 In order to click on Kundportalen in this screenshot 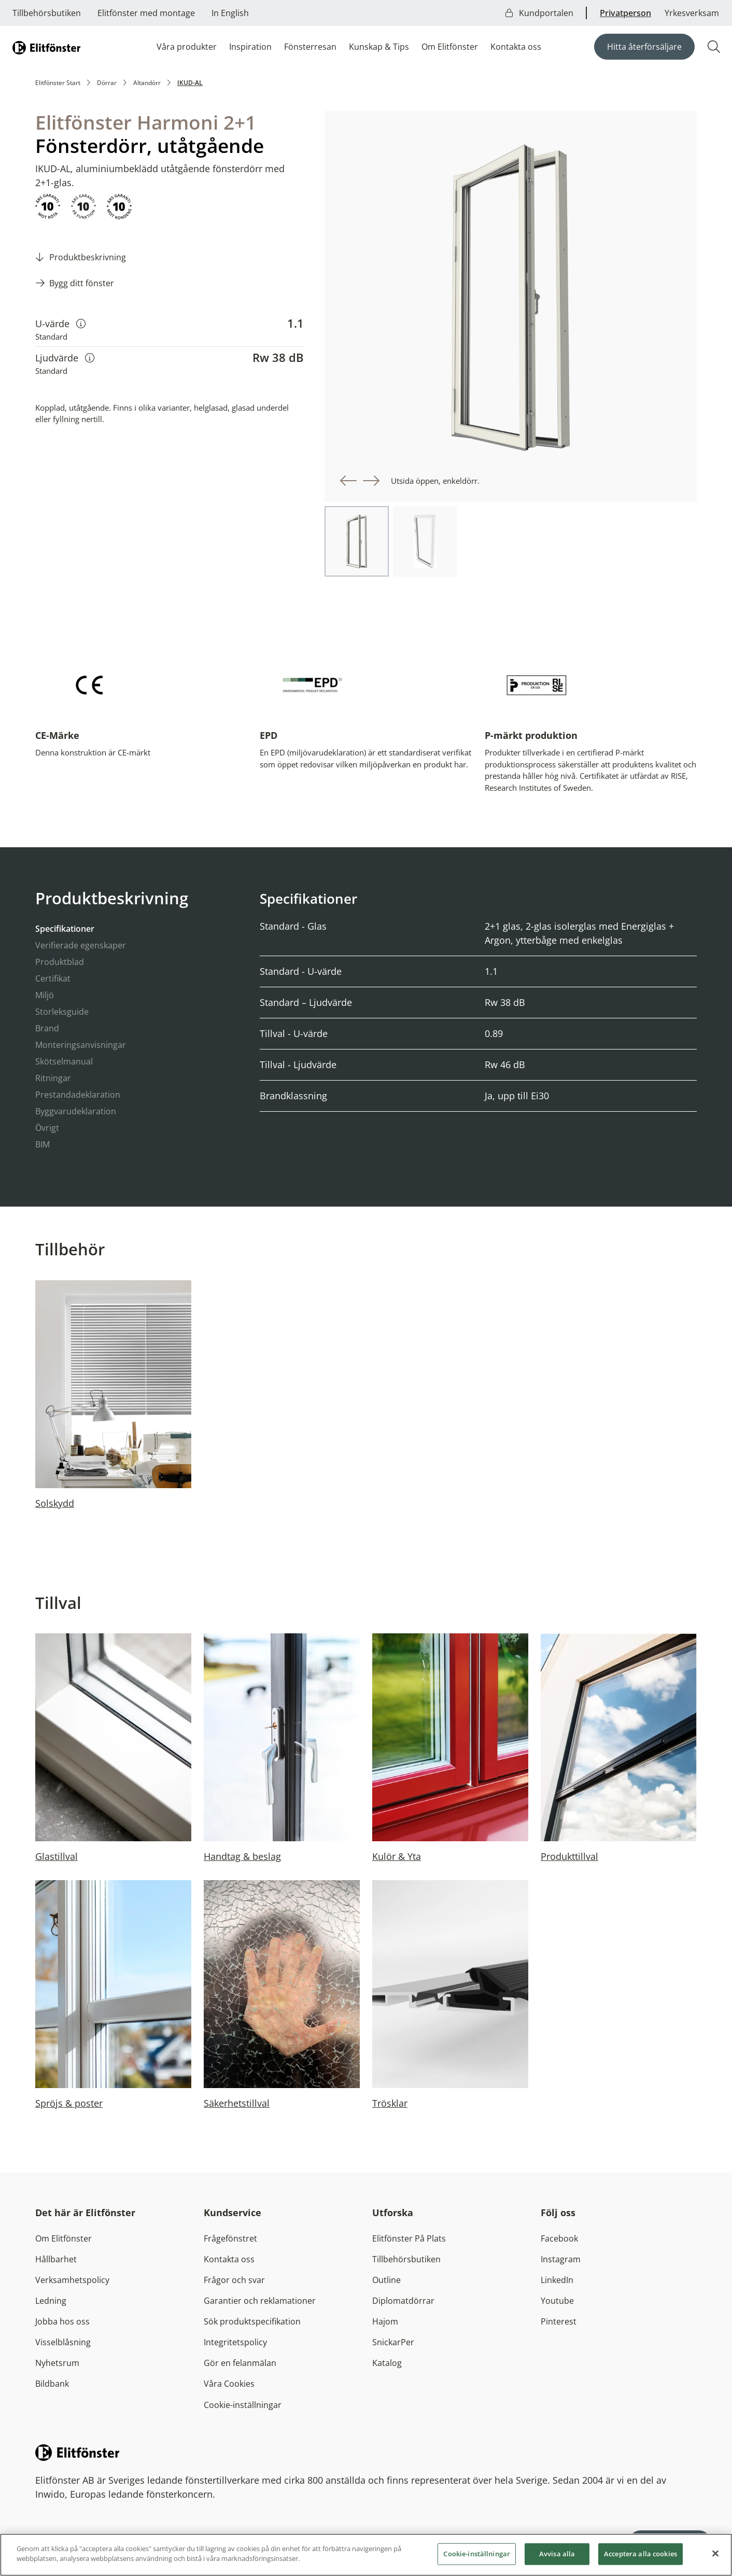, I will do `click(539, 13)`.